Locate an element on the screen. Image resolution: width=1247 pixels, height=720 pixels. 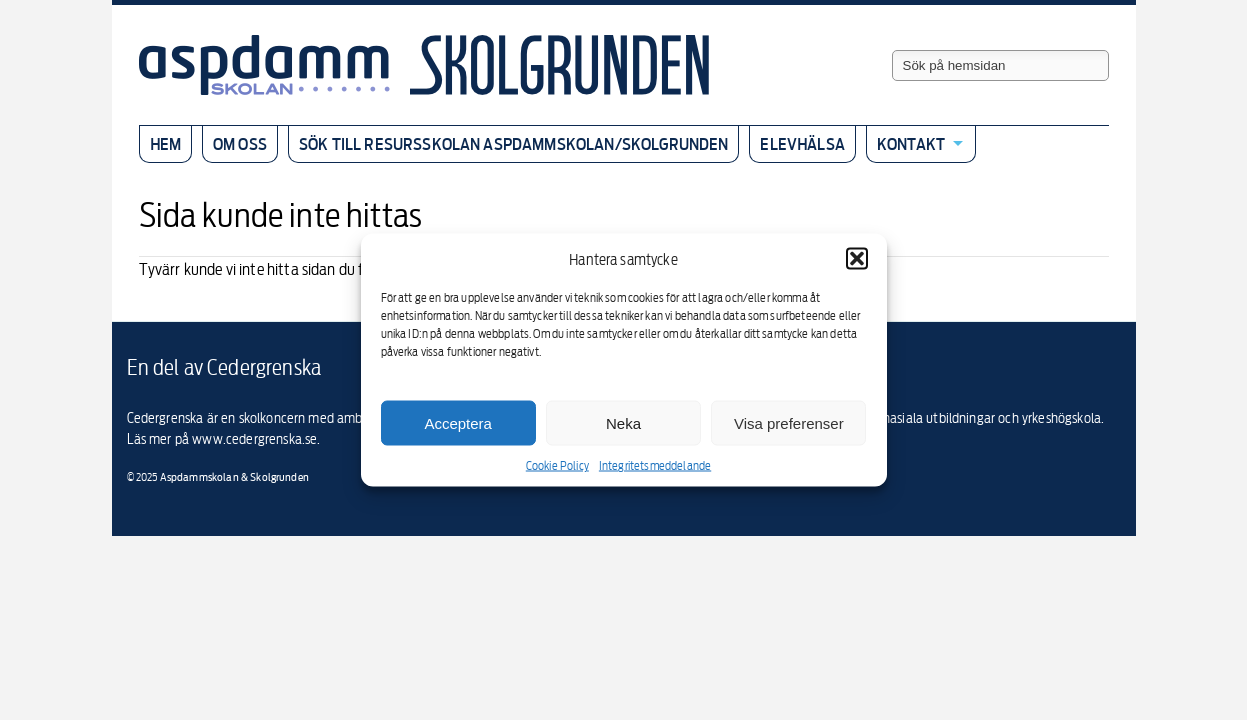
www.cedergrenska.se is located at coordinates (254, 438).